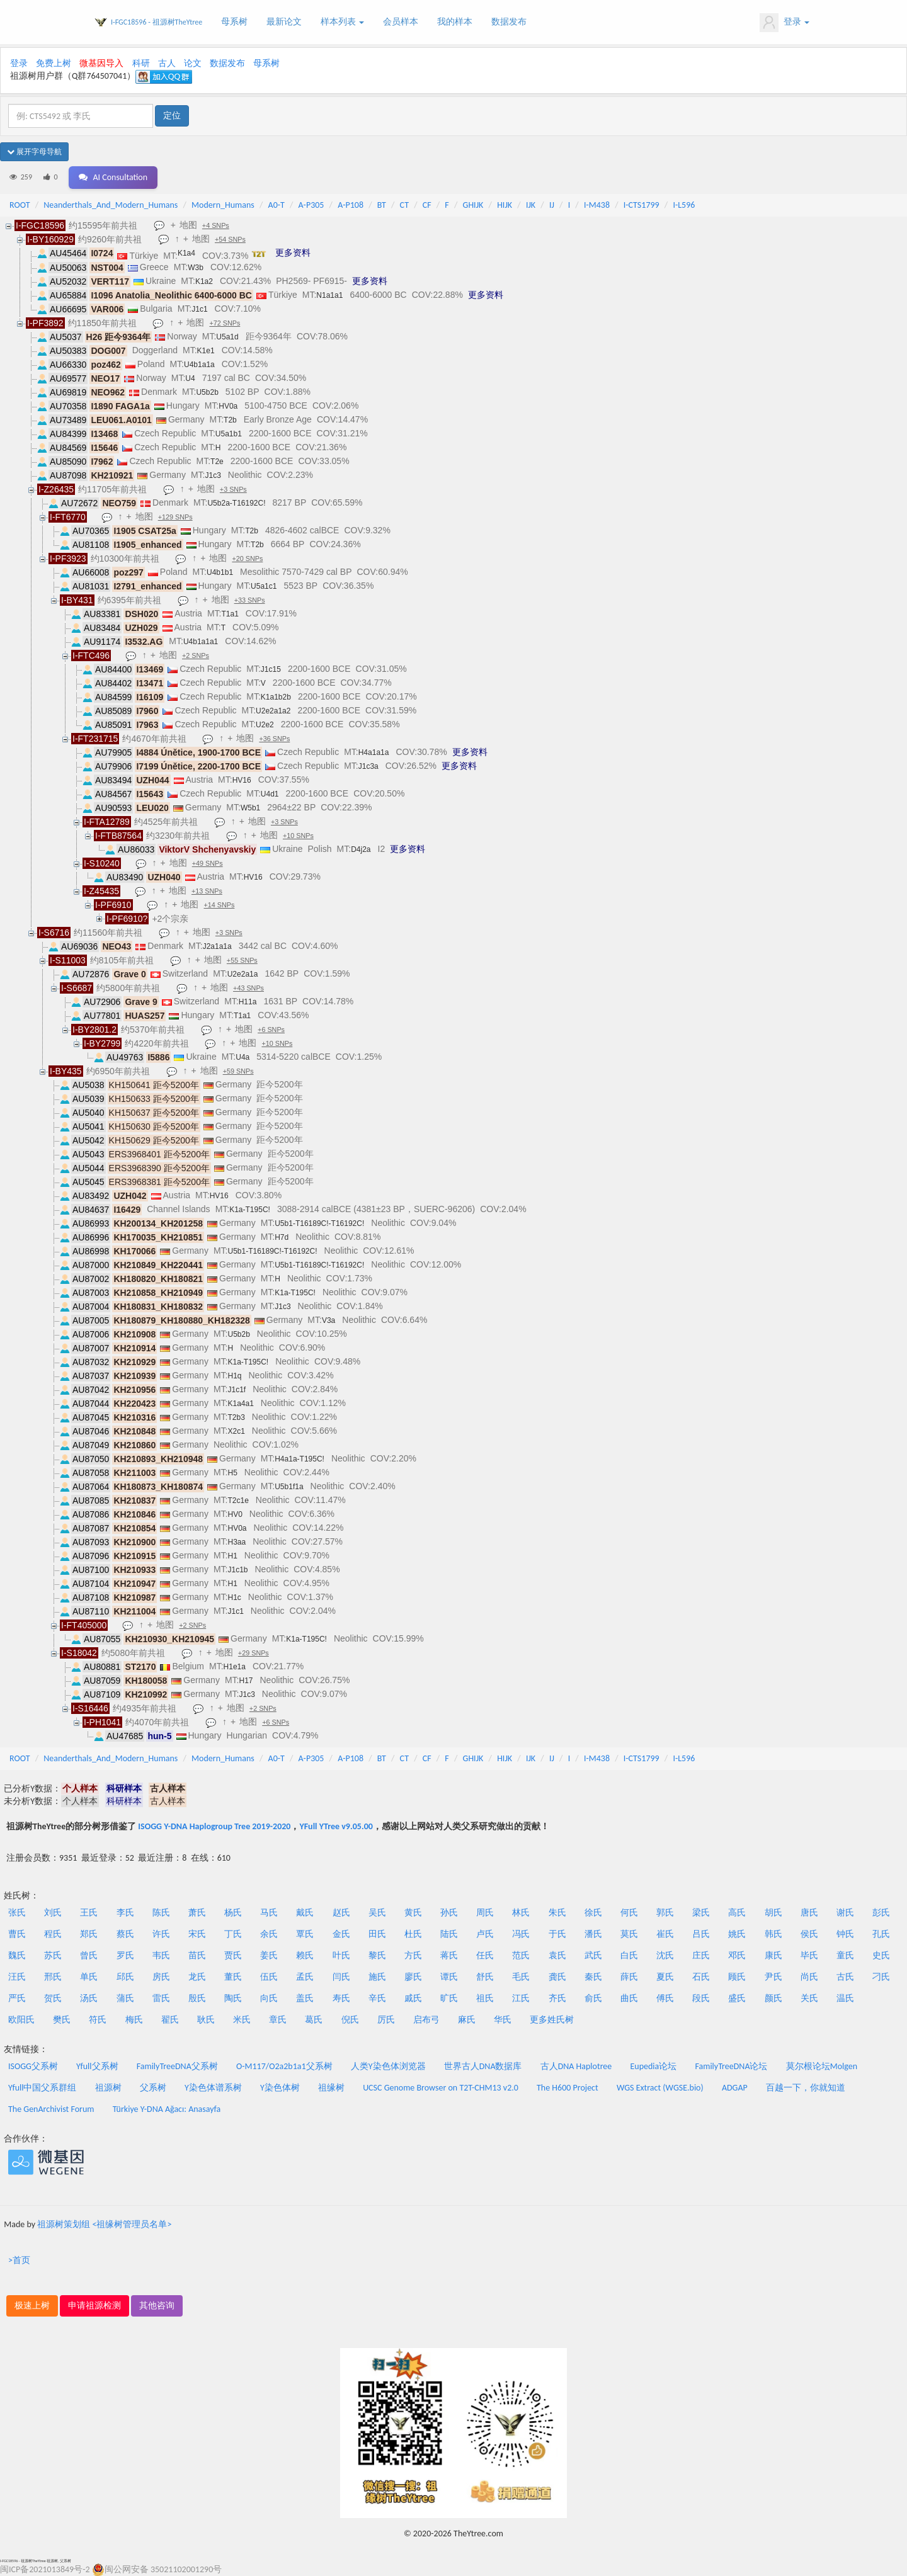 The width and height of the screenshot is (907, 2576). I want to click on 王氏, so click(89, 1912).